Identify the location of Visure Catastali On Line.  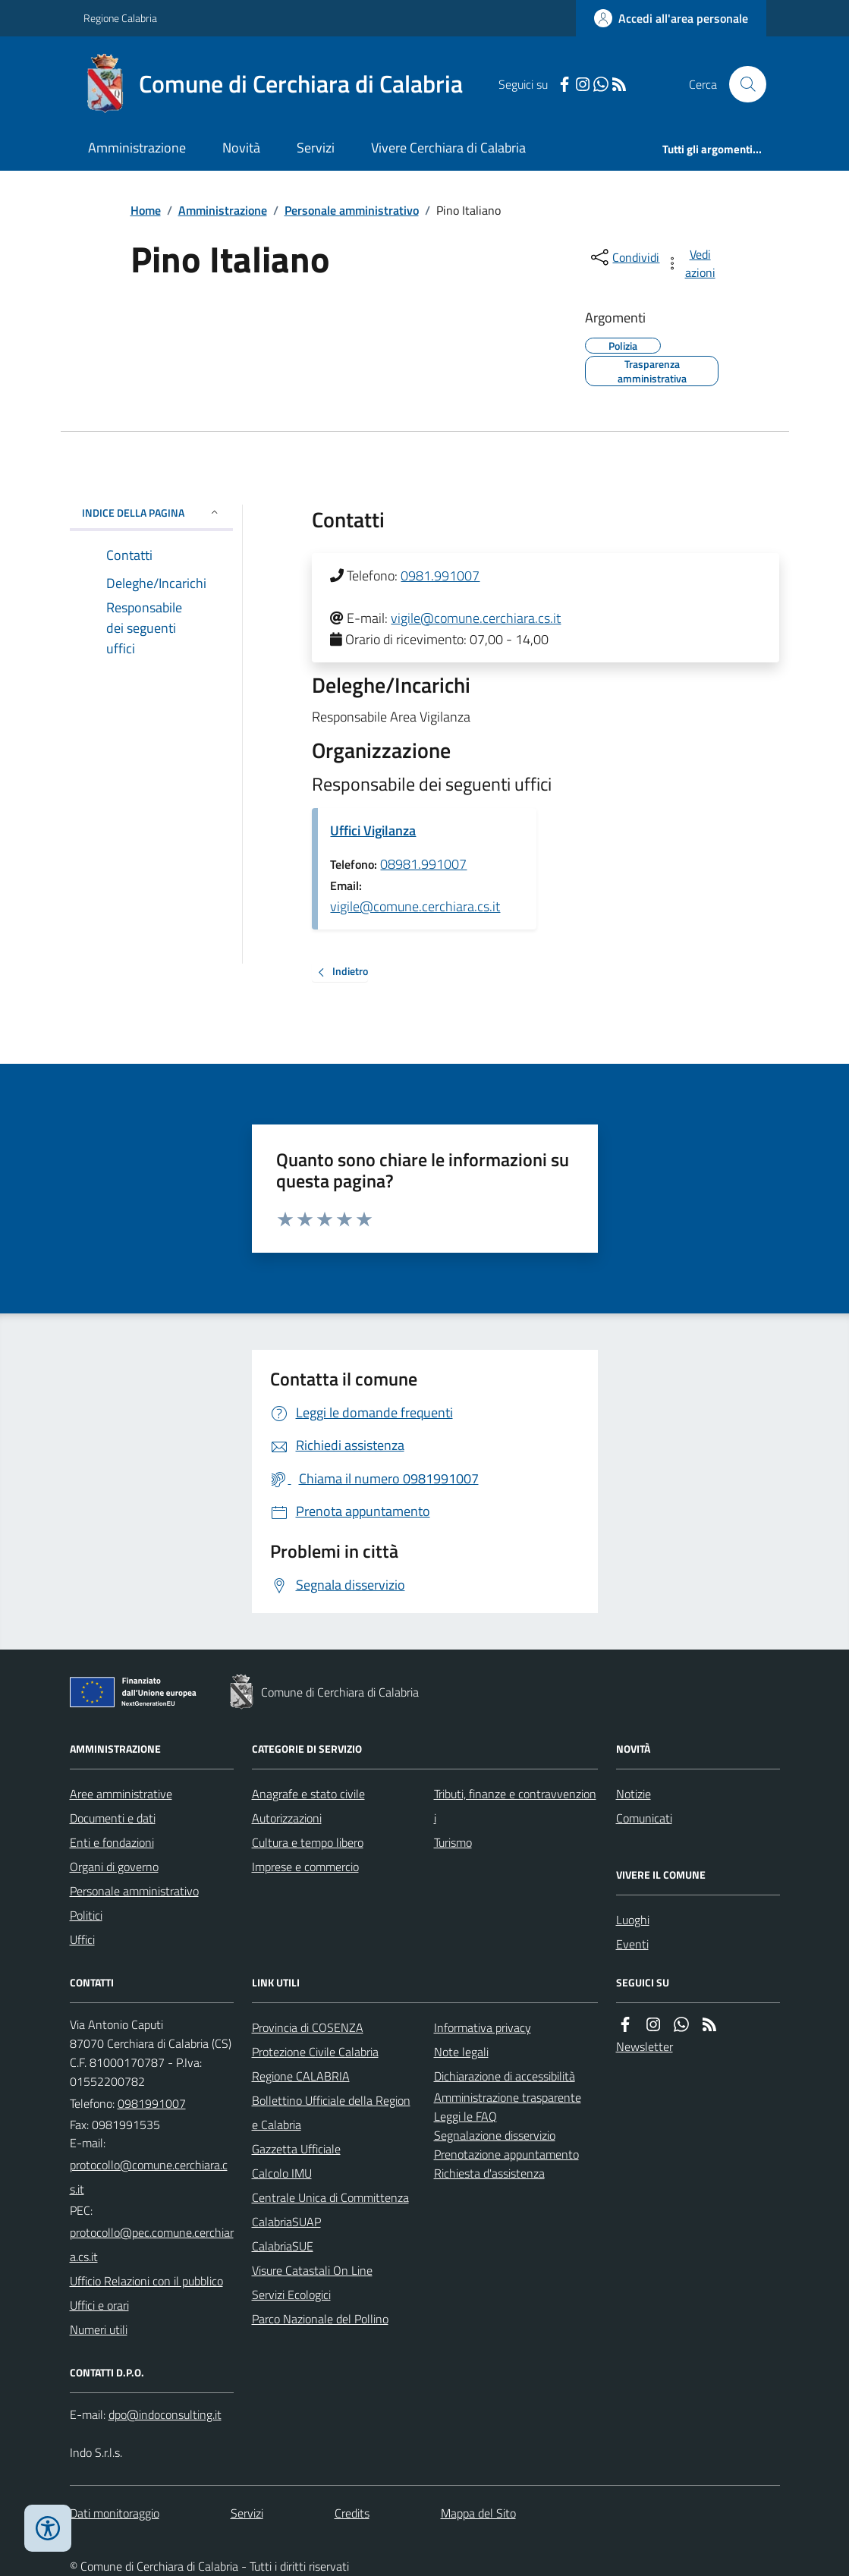
(312, 2270).